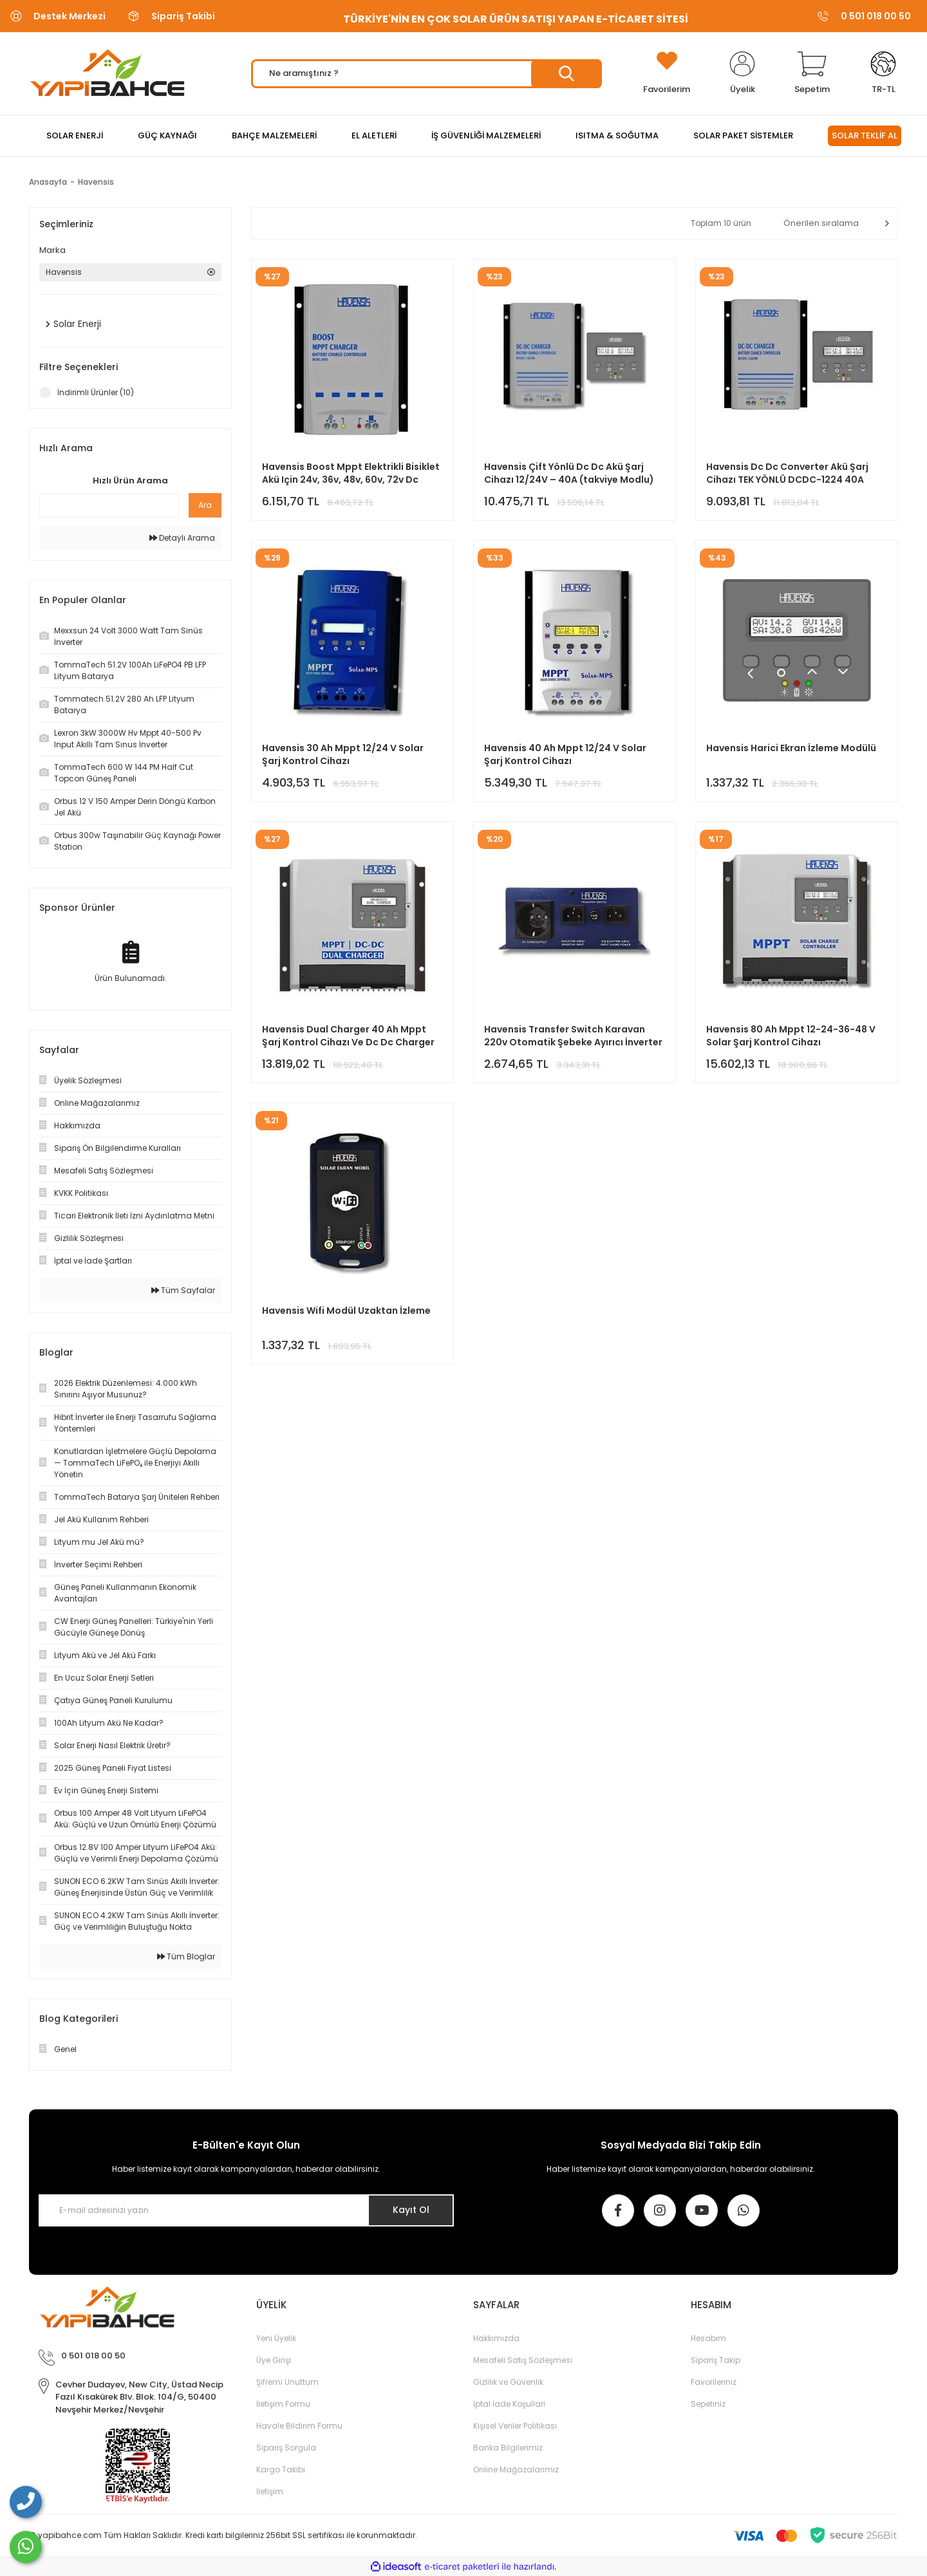 This screenshot has height=2576, width=927. I want to click on [Search], so click(426, 73).